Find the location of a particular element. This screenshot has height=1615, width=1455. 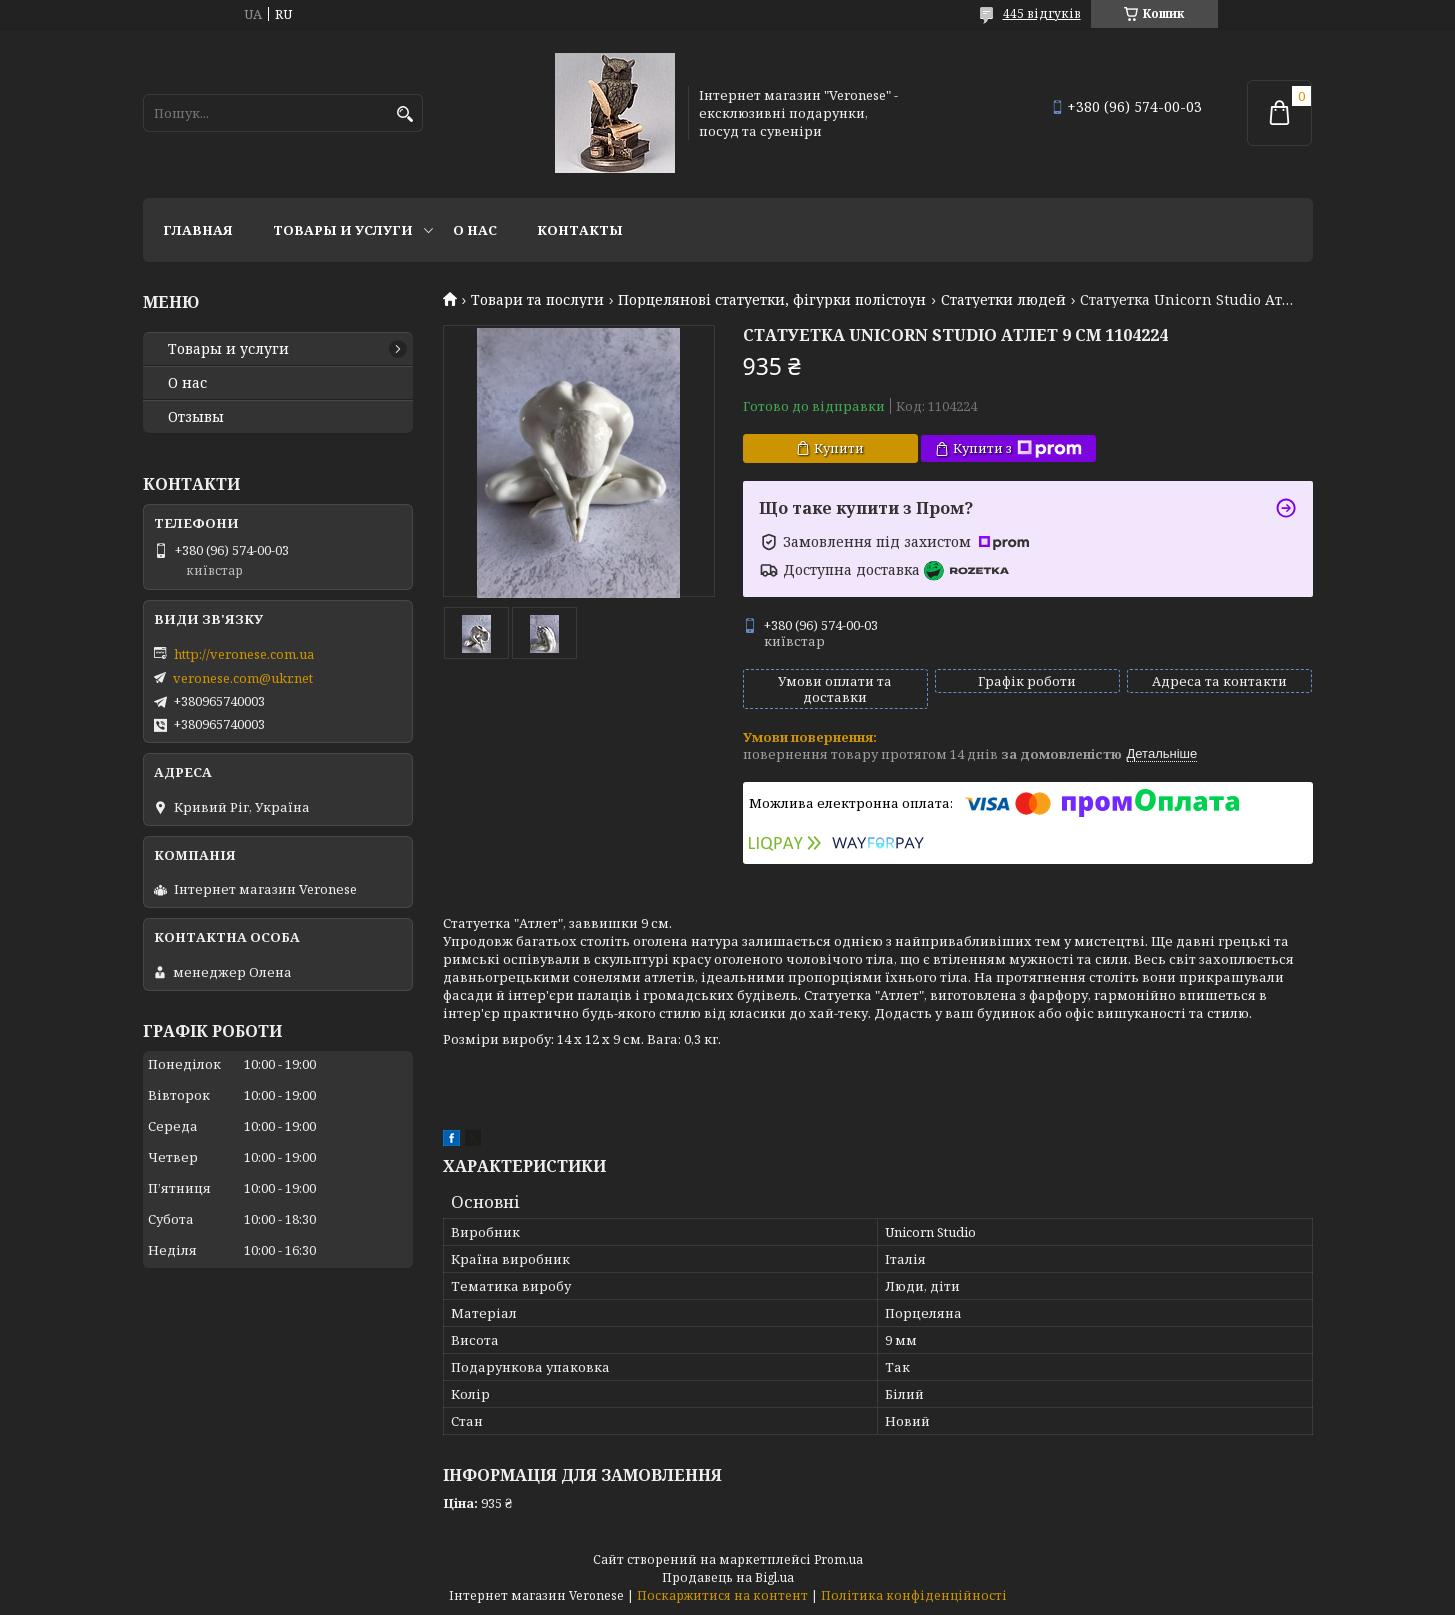

Порцелянові статуетки, фігурки полістоун is located at coordinates (772, 300).